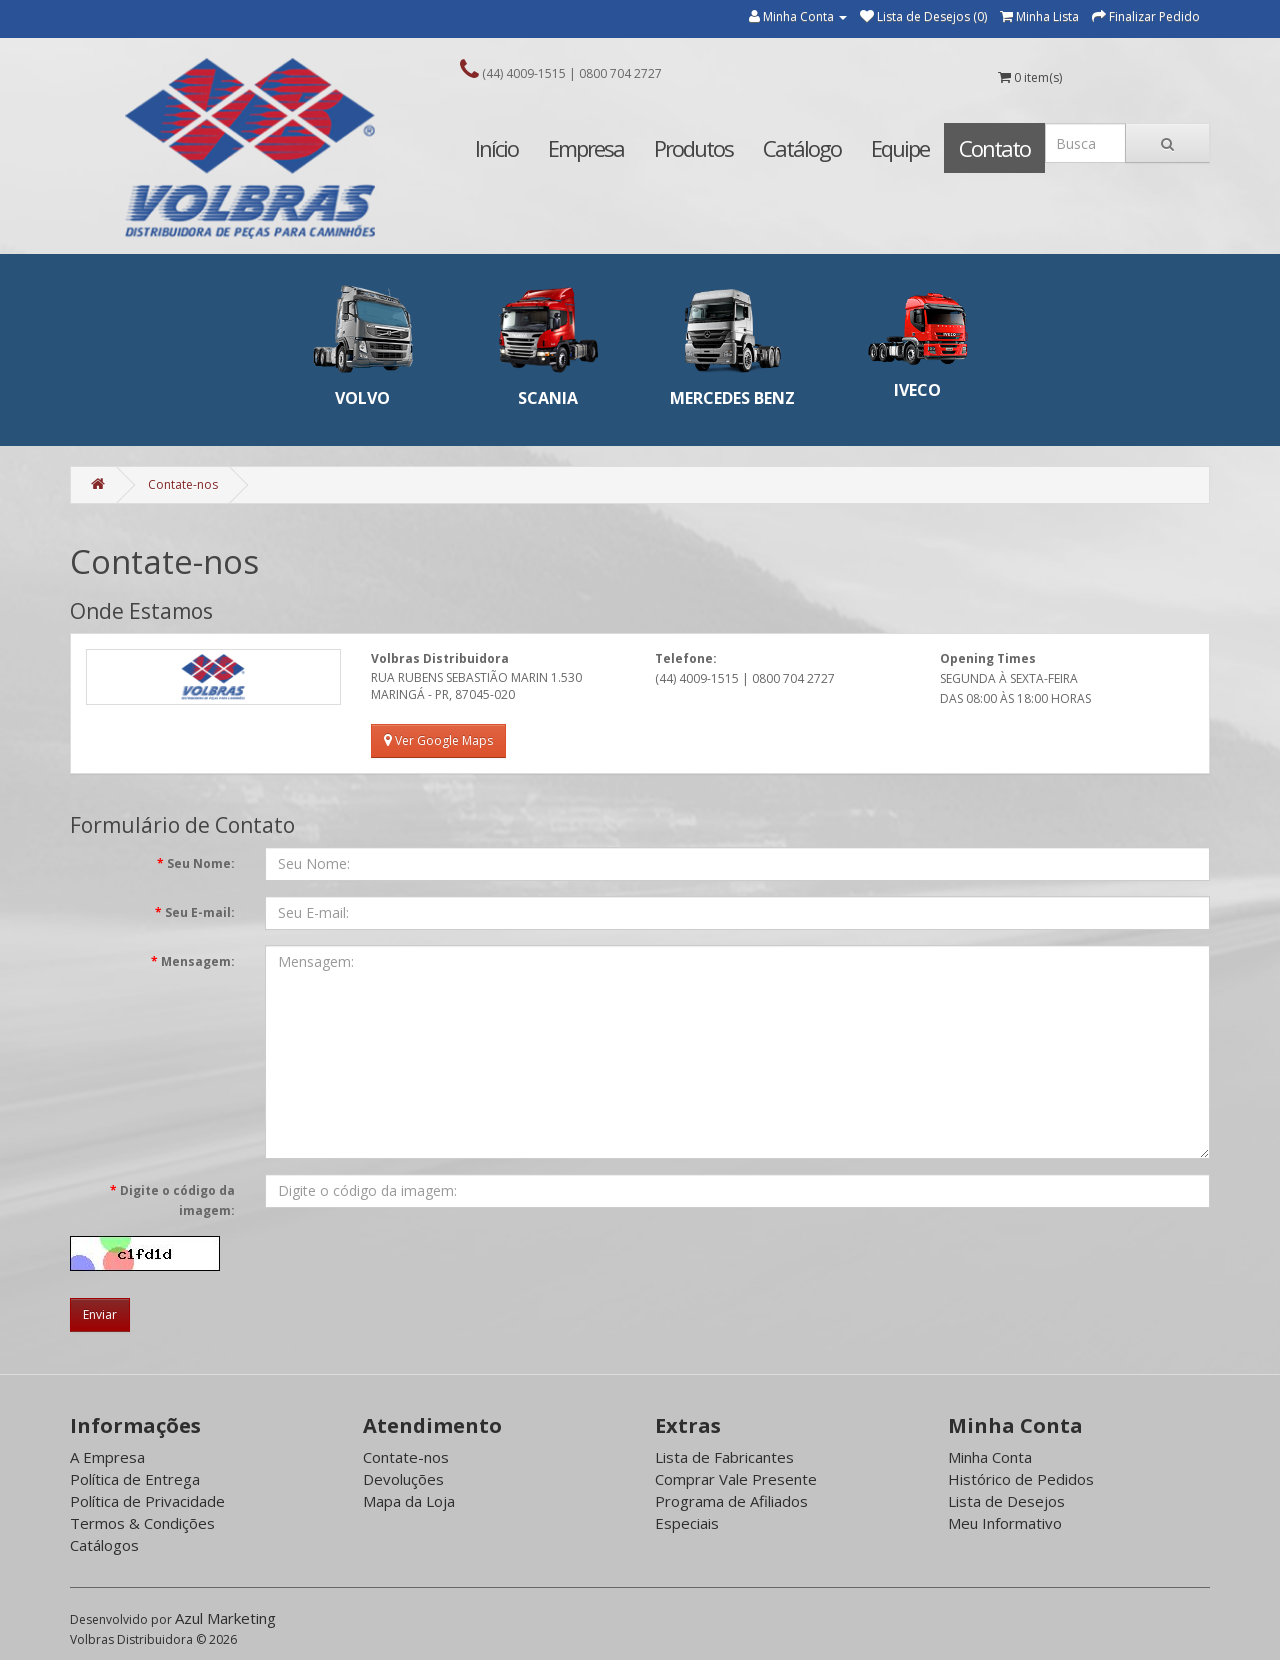 The height and width of the screenshot is (1660, 1280). I want to click on Lista de Desejos, so click(1006, 1501).